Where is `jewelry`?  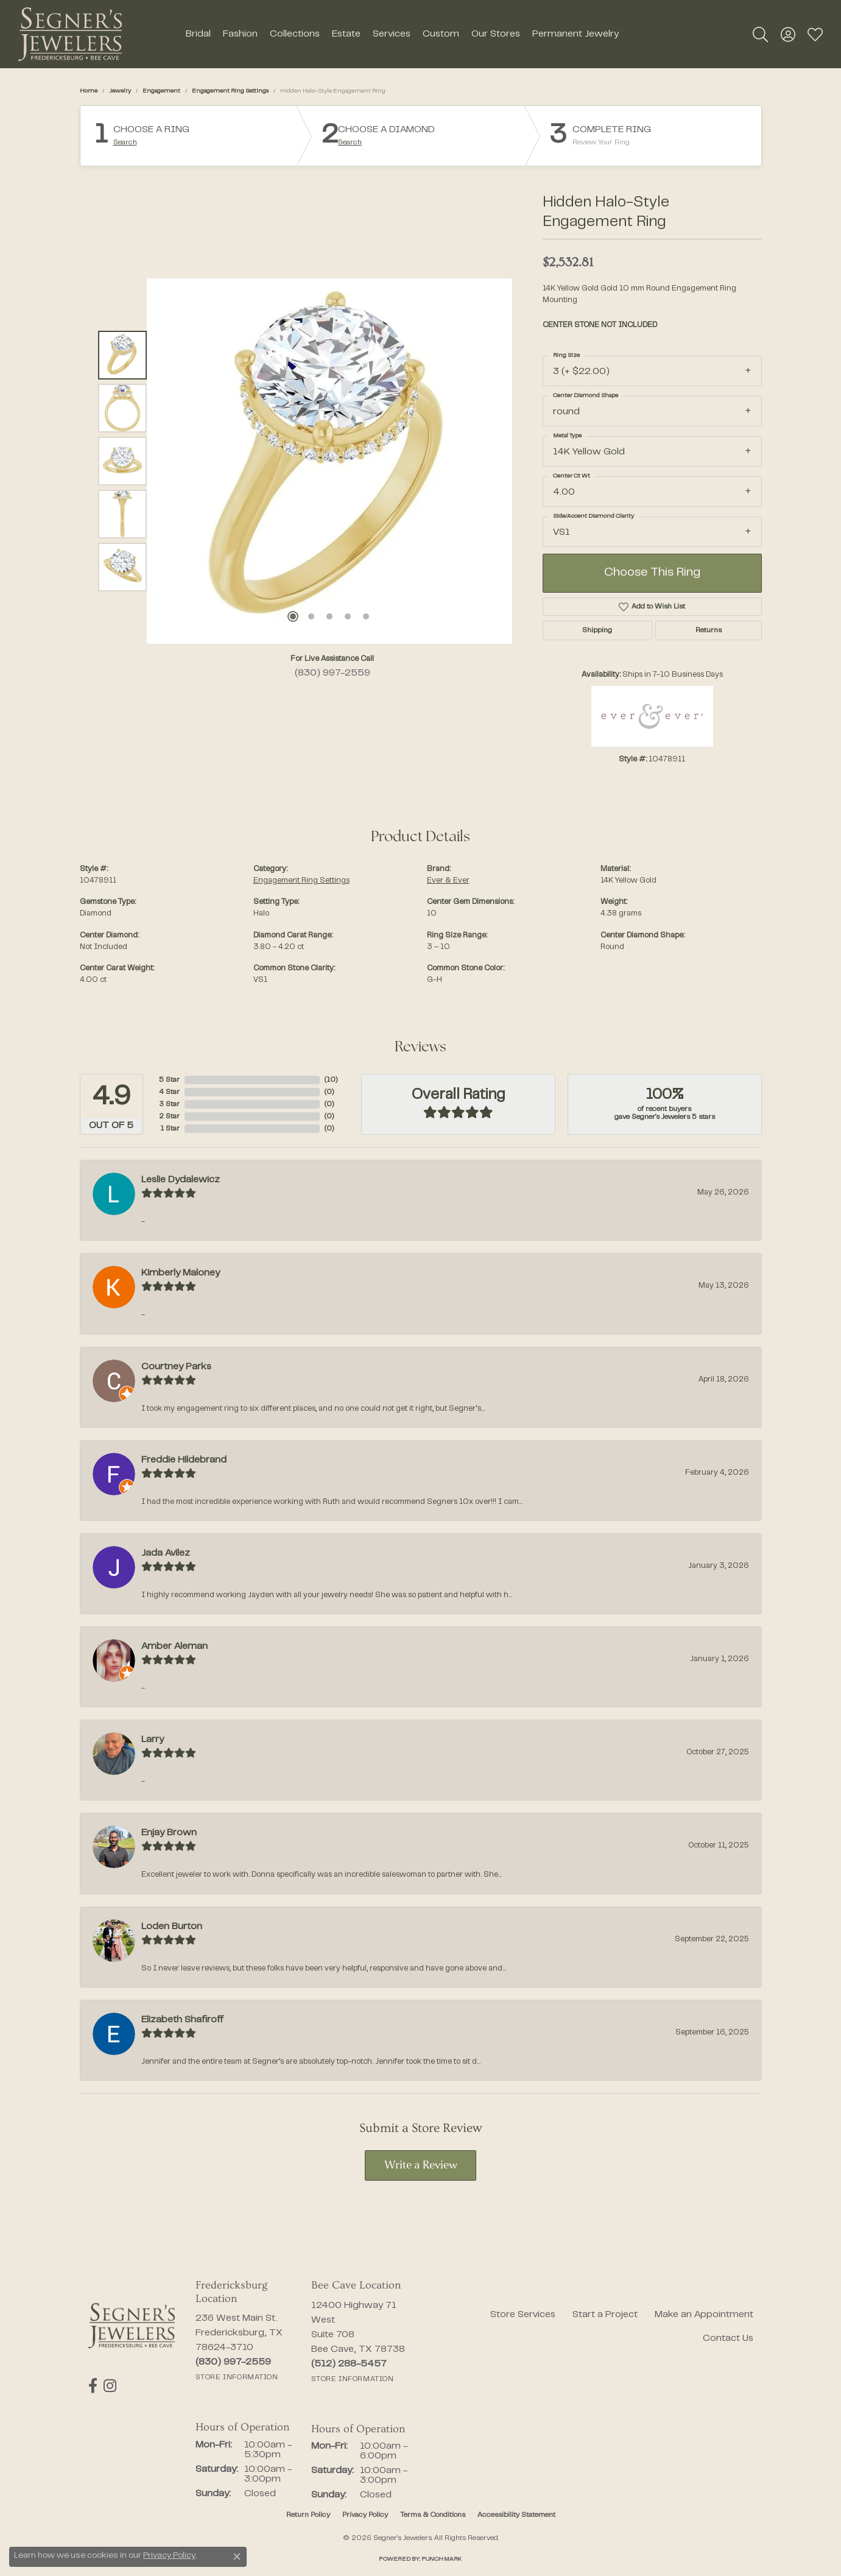 jewelry is located at coordinates (120, 91).